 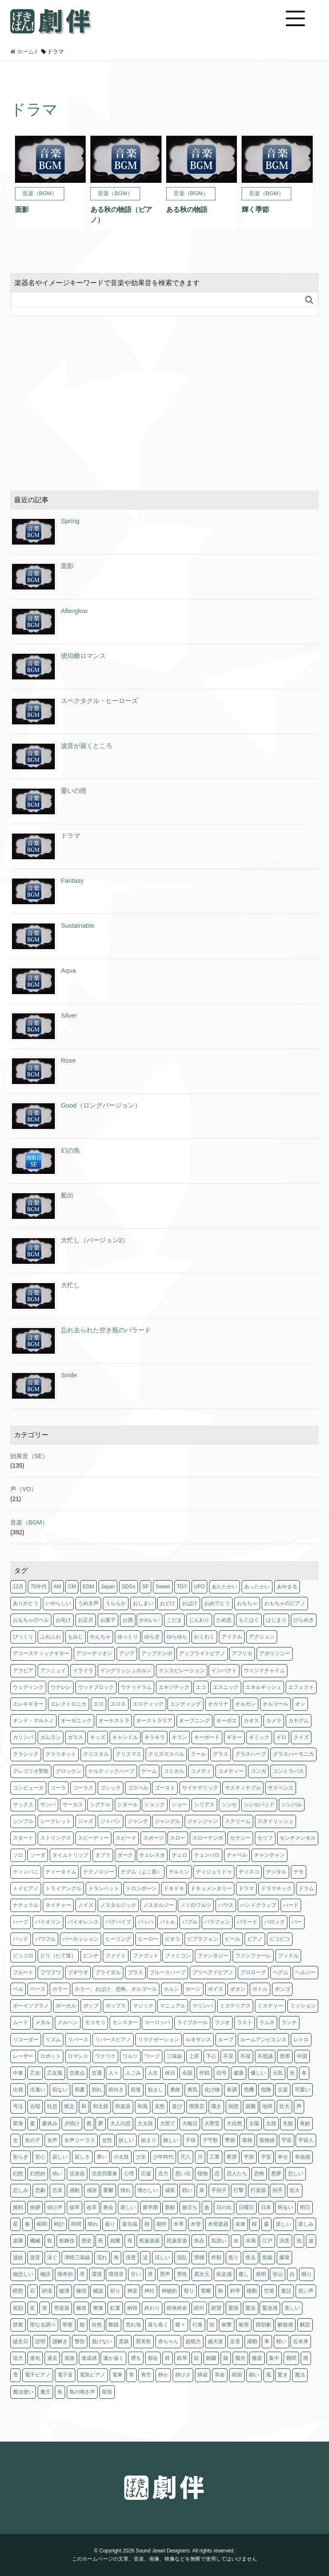 What do you see at coordinates (150, 2274) in the screenshot?
I see `男 [男 (13個の項目)]` at bounding box center [150, 2274].